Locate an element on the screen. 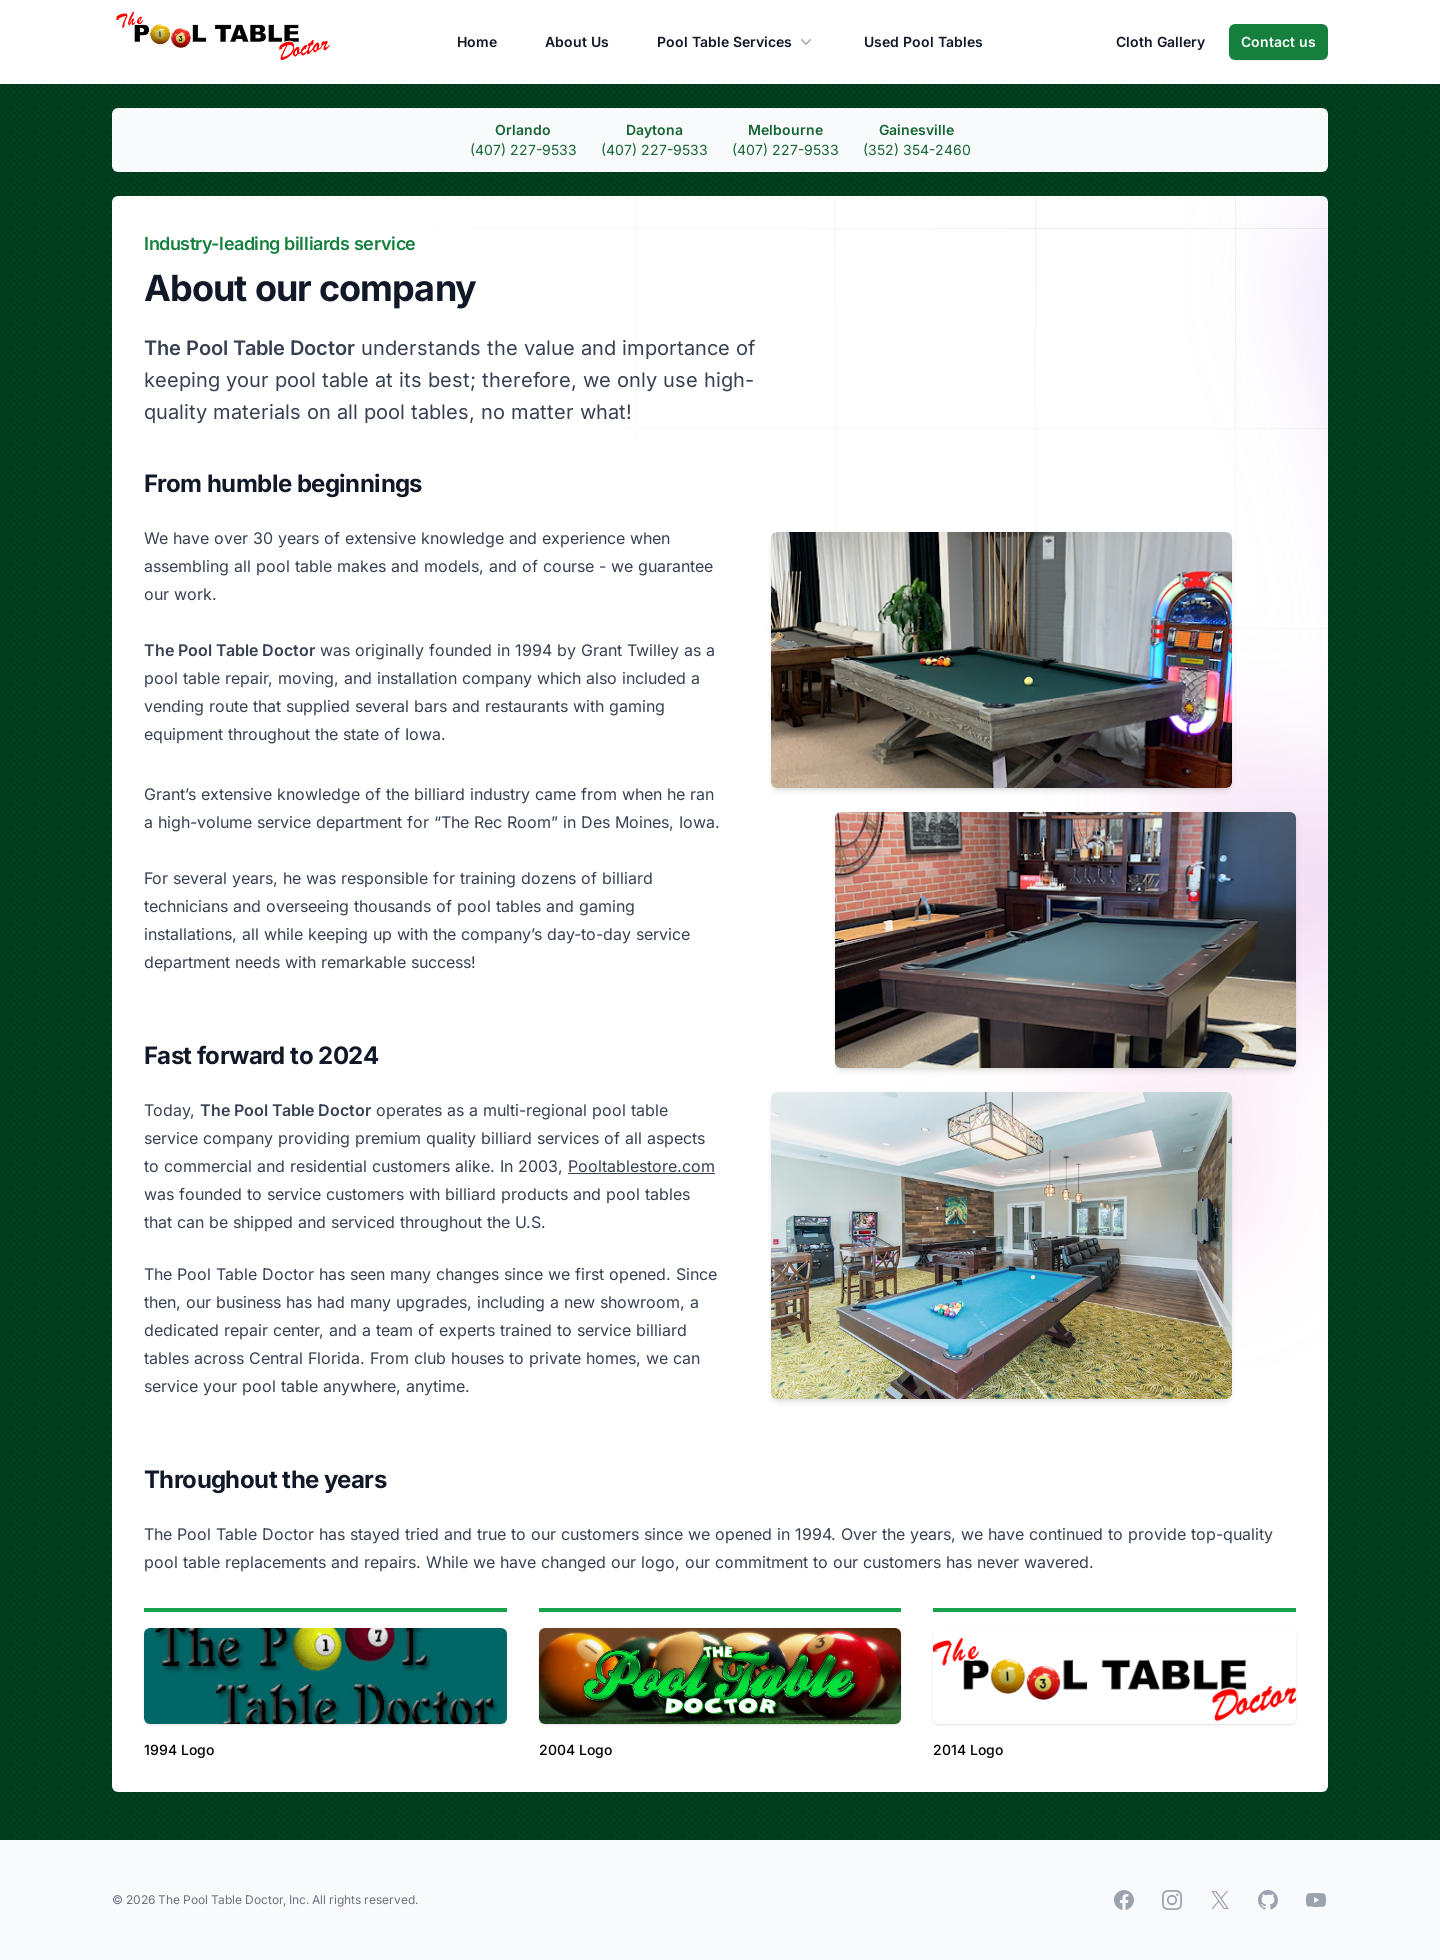 The image size is (1440, 1960). Home is located at coordinates (477, 41).